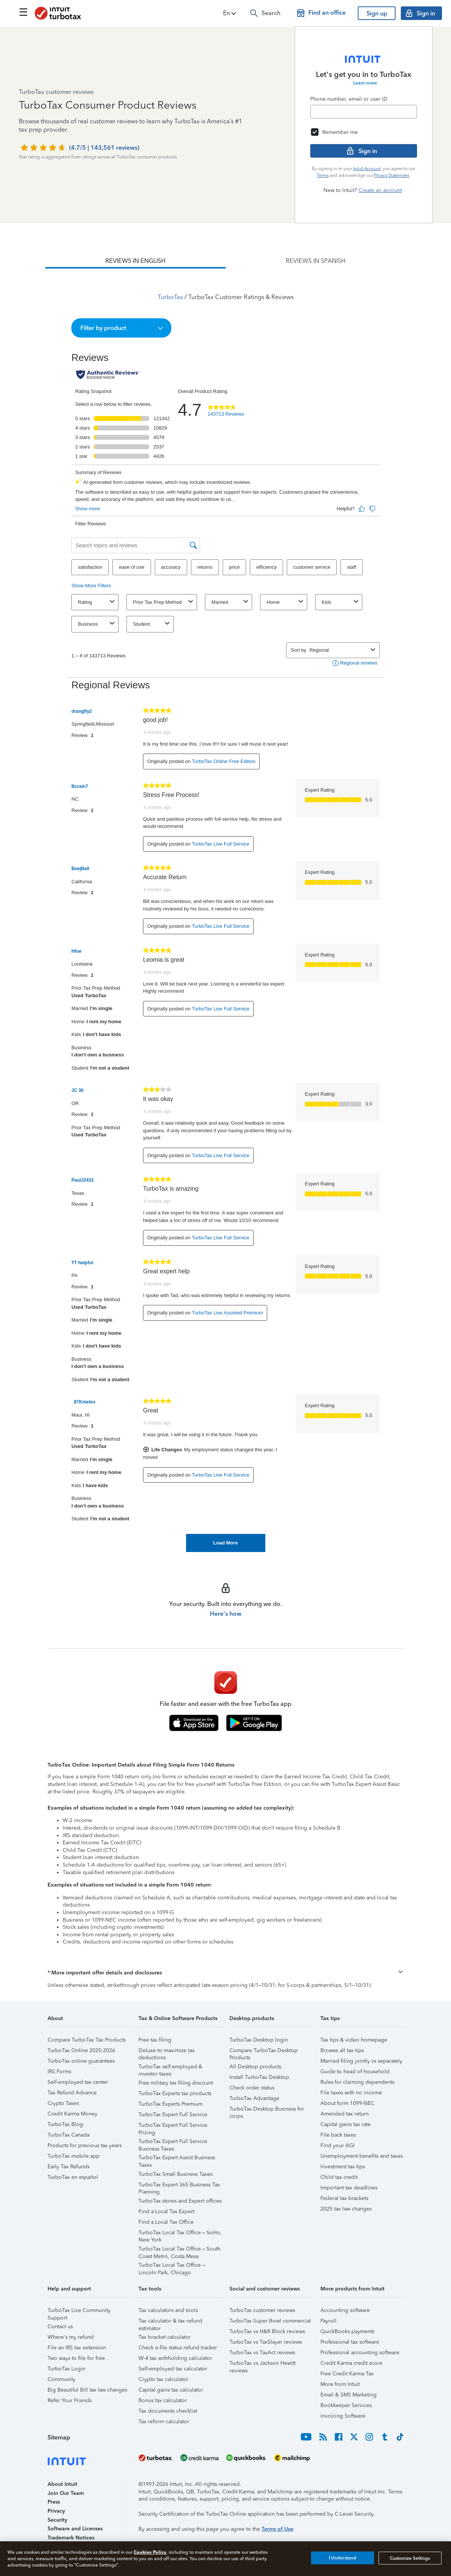  Describe the element at coordinates (338, 2135) in the screenshot. I see `File back taxes` at that location.